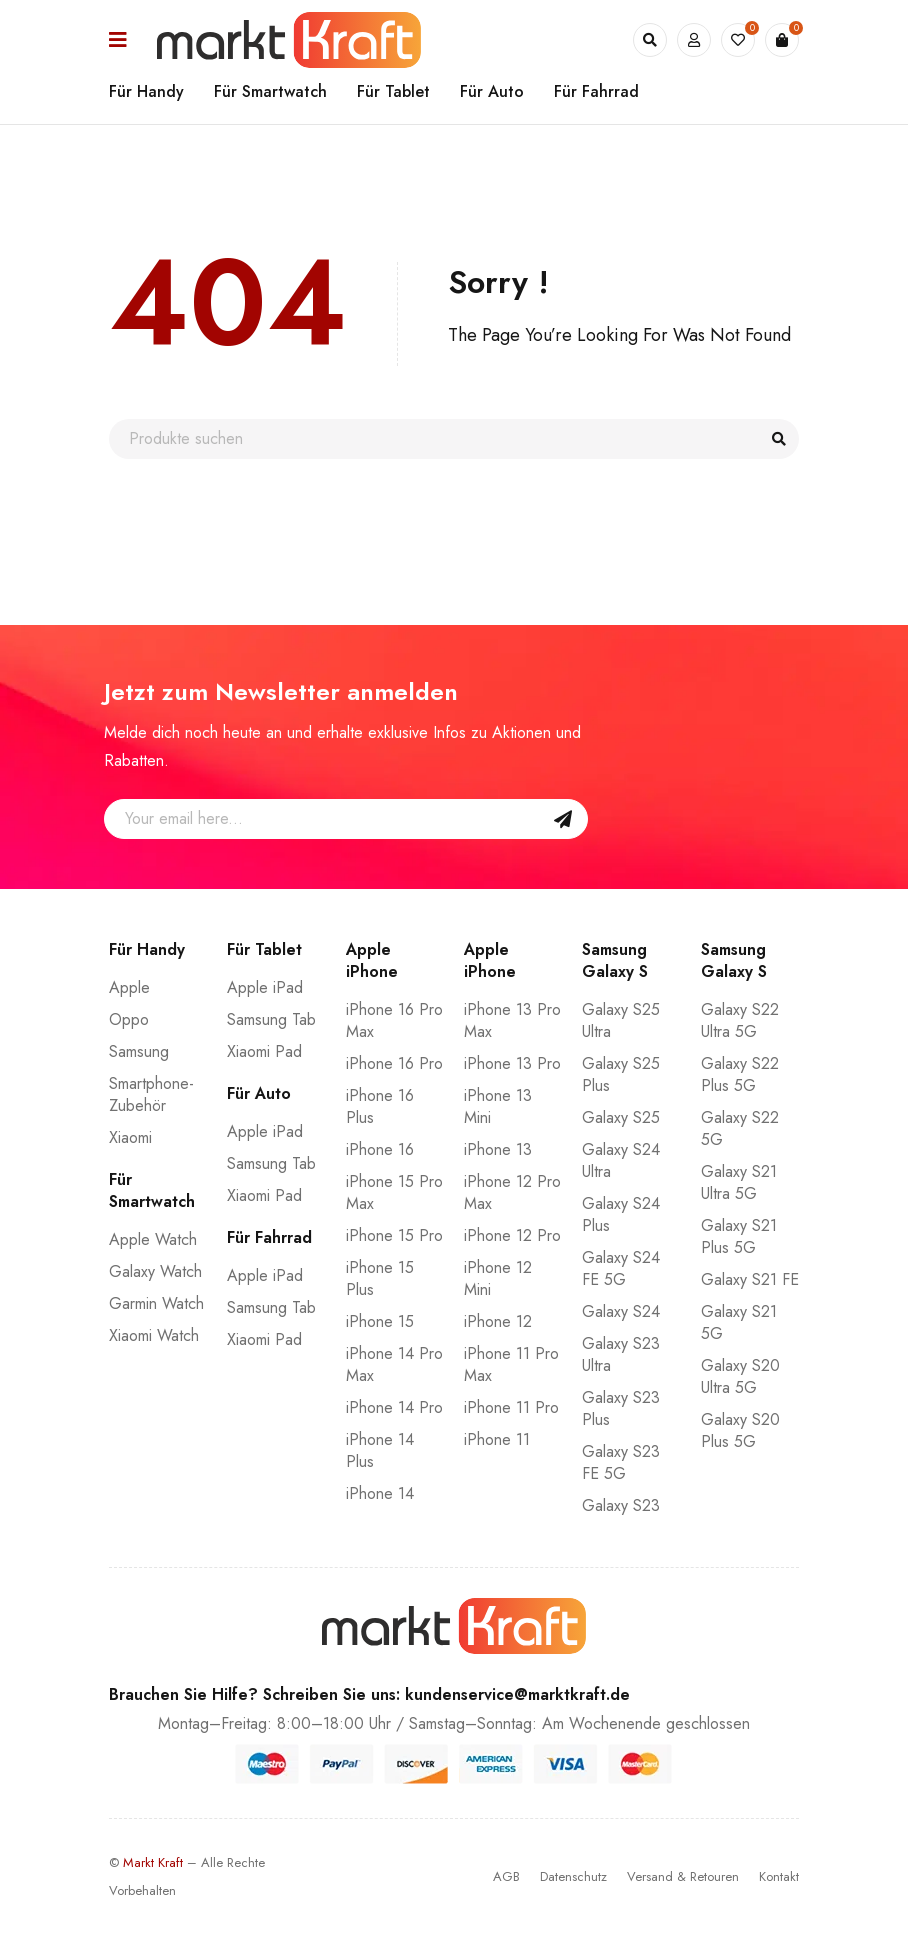 The width and height of the screenshot is (908, 1935). What do you see at coordinates (497, 1439) in the screenshot?
I see `iPhone 11` at bounding box center [497, 1439].